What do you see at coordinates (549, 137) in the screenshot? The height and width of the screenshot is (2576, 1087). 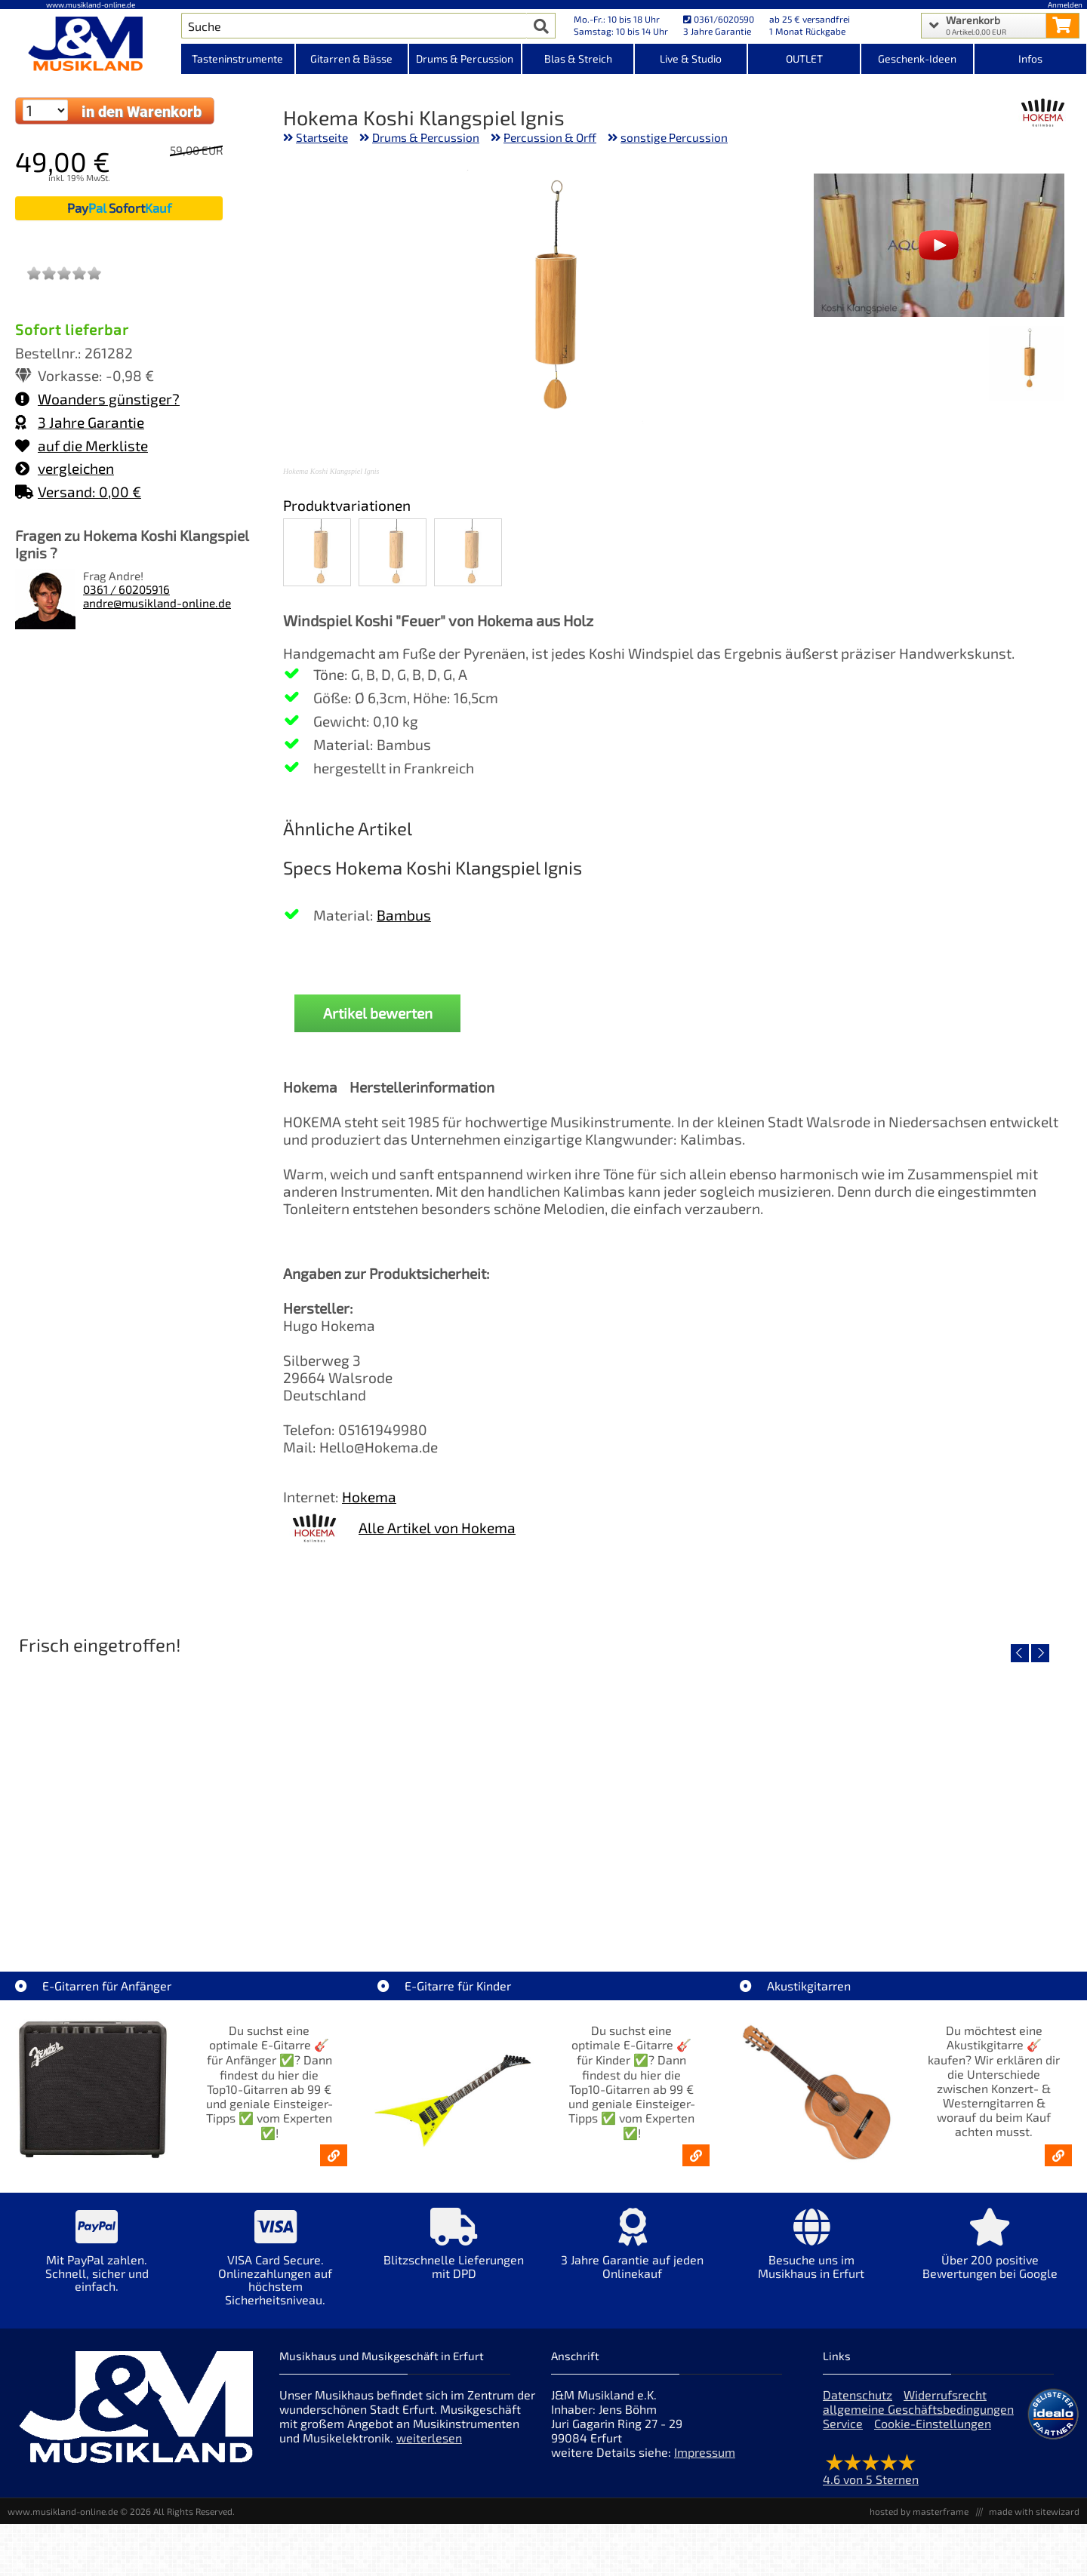 I see `Percussion & Orff` at bounding box center [549, 137].